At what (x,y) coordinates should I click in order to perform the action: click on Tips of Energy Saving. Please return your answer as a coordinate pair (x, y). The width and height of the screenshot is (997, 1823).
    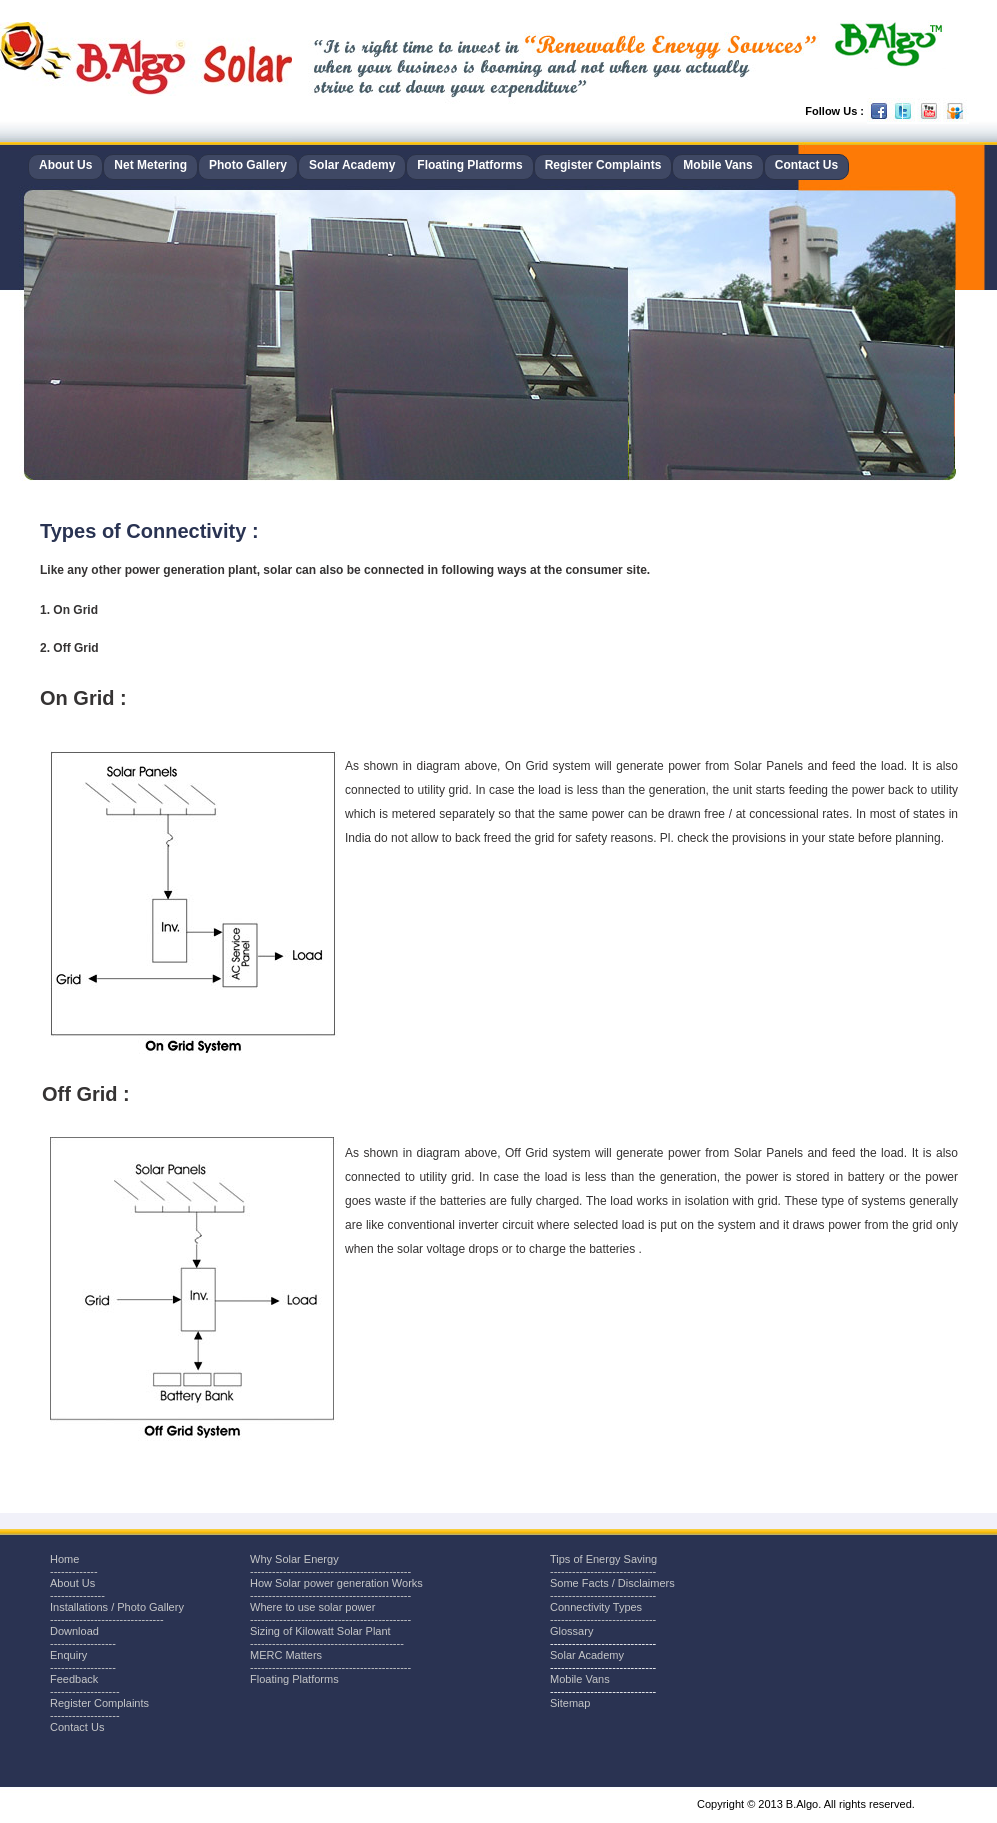
    Looking at the image, I should click on (603, 1559).